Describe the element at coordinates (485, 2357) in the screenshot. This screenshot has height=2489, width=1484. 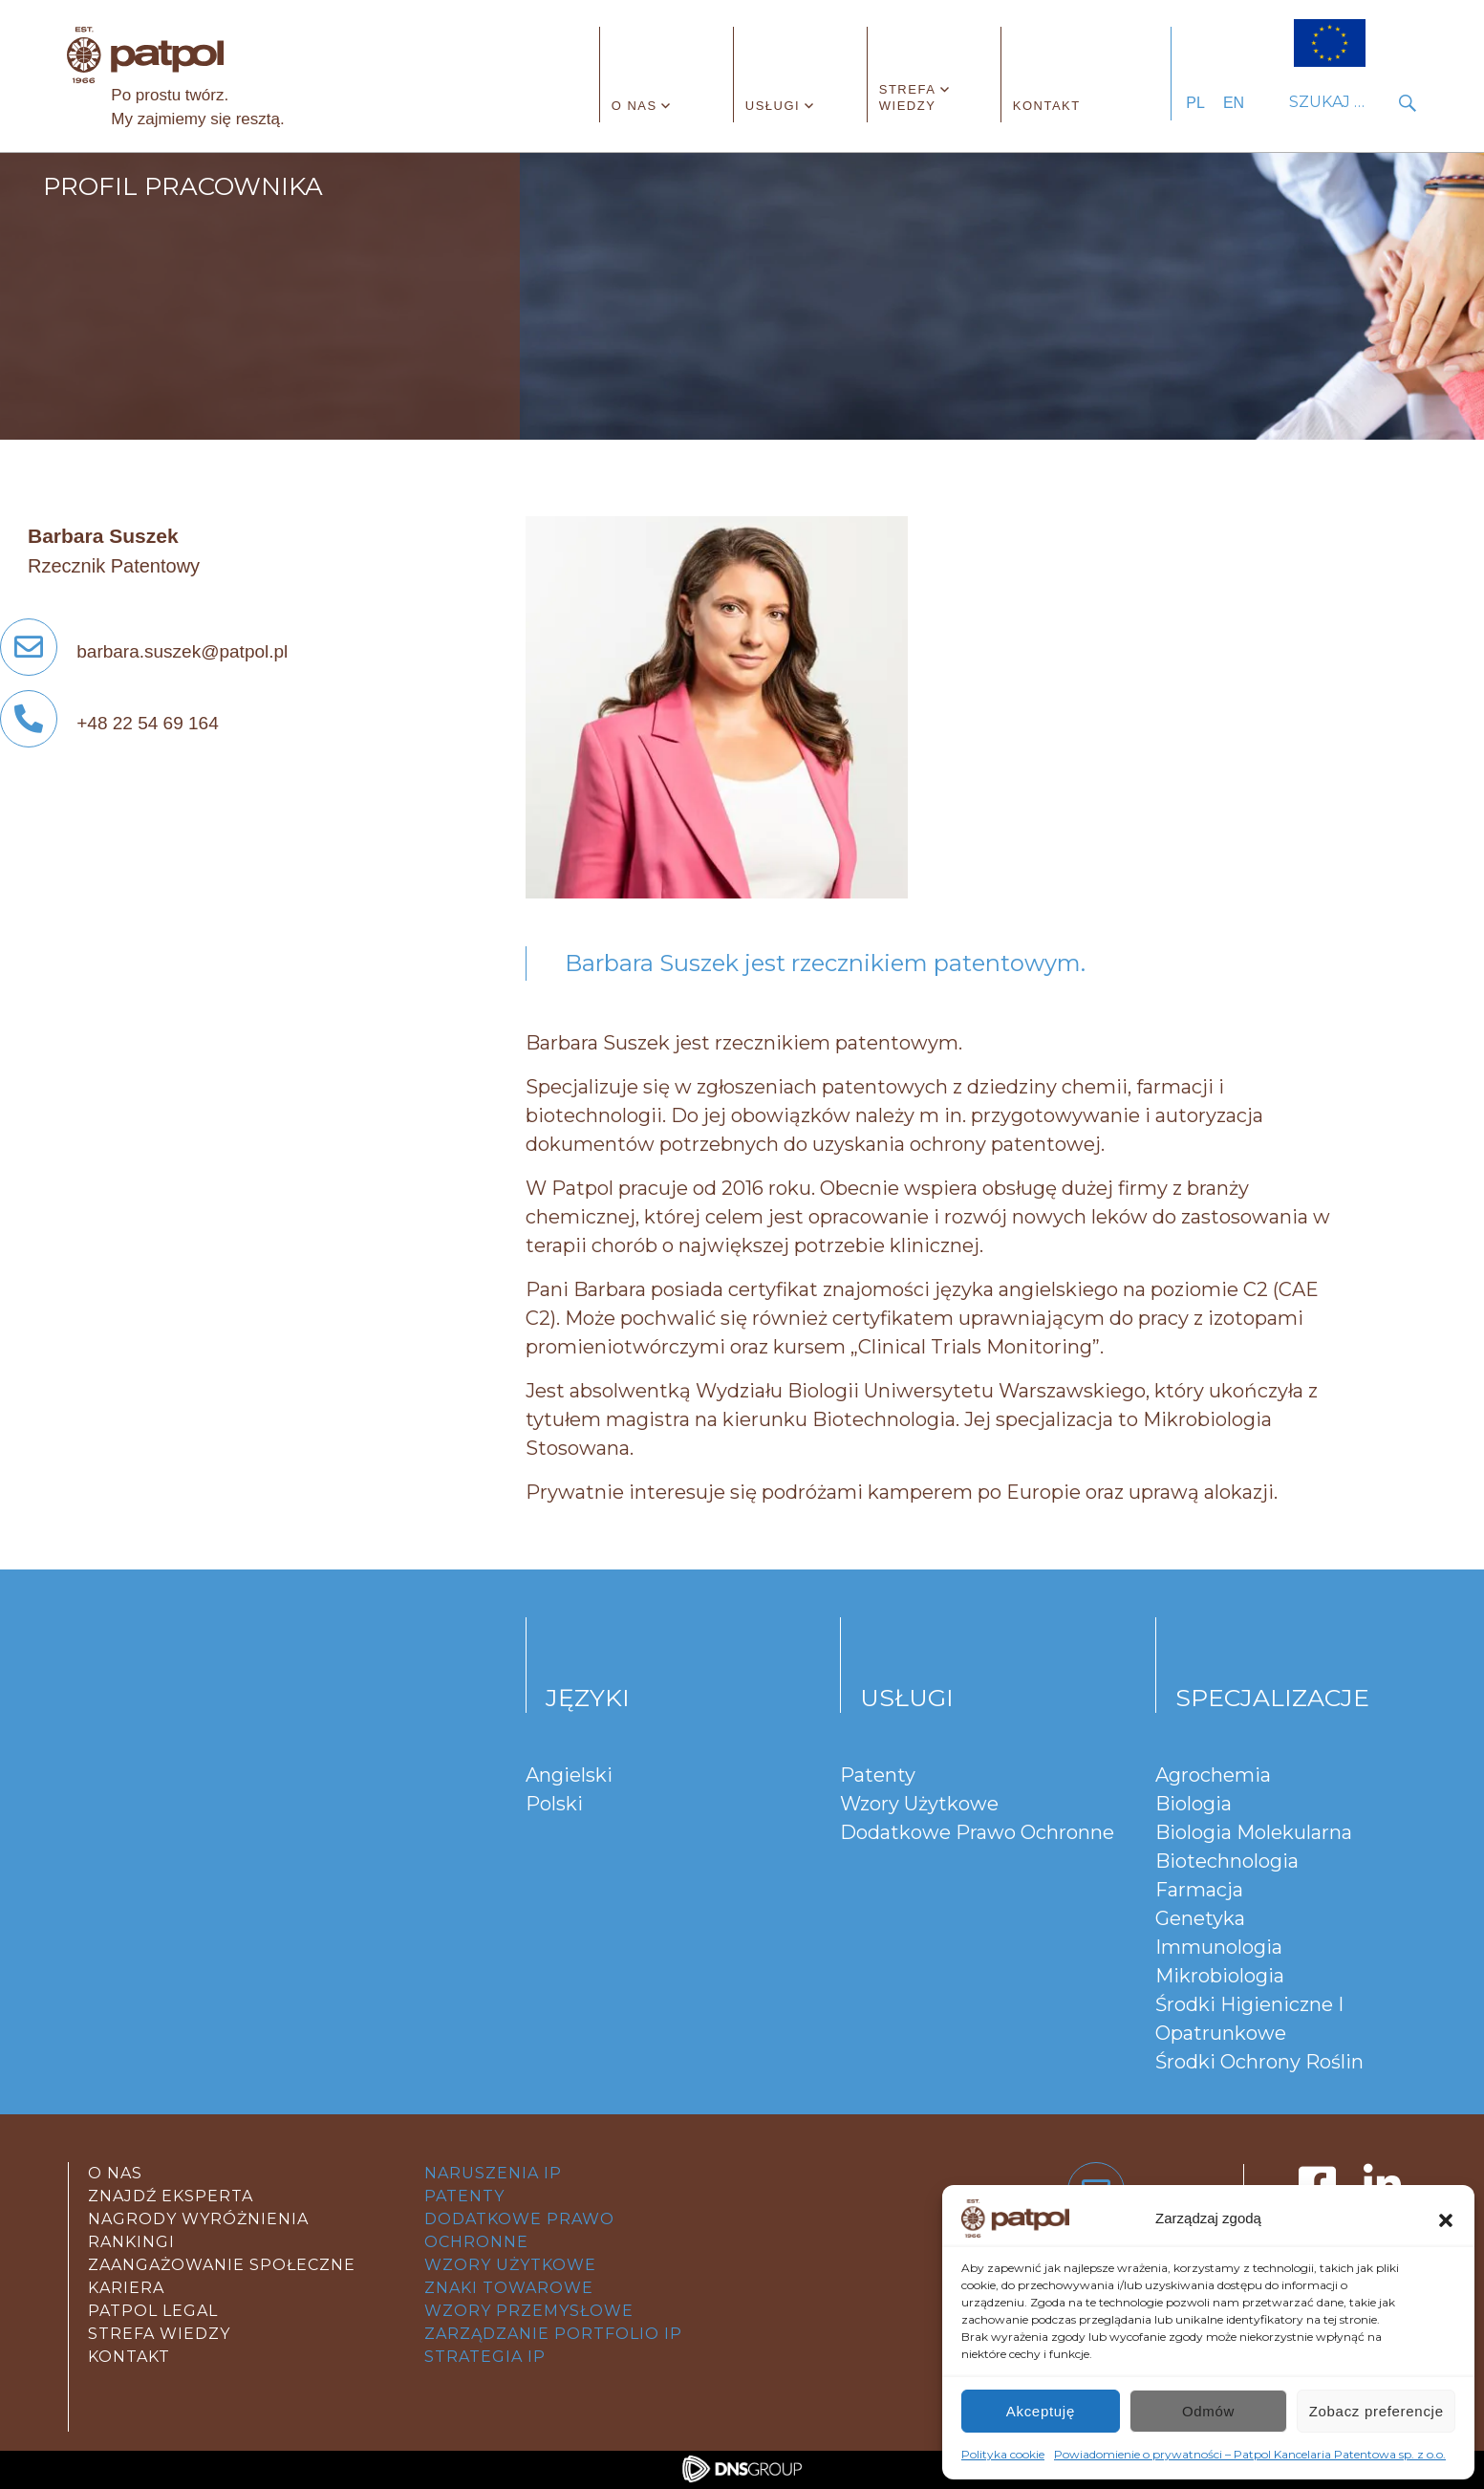
I see `strategia IP` at that location.